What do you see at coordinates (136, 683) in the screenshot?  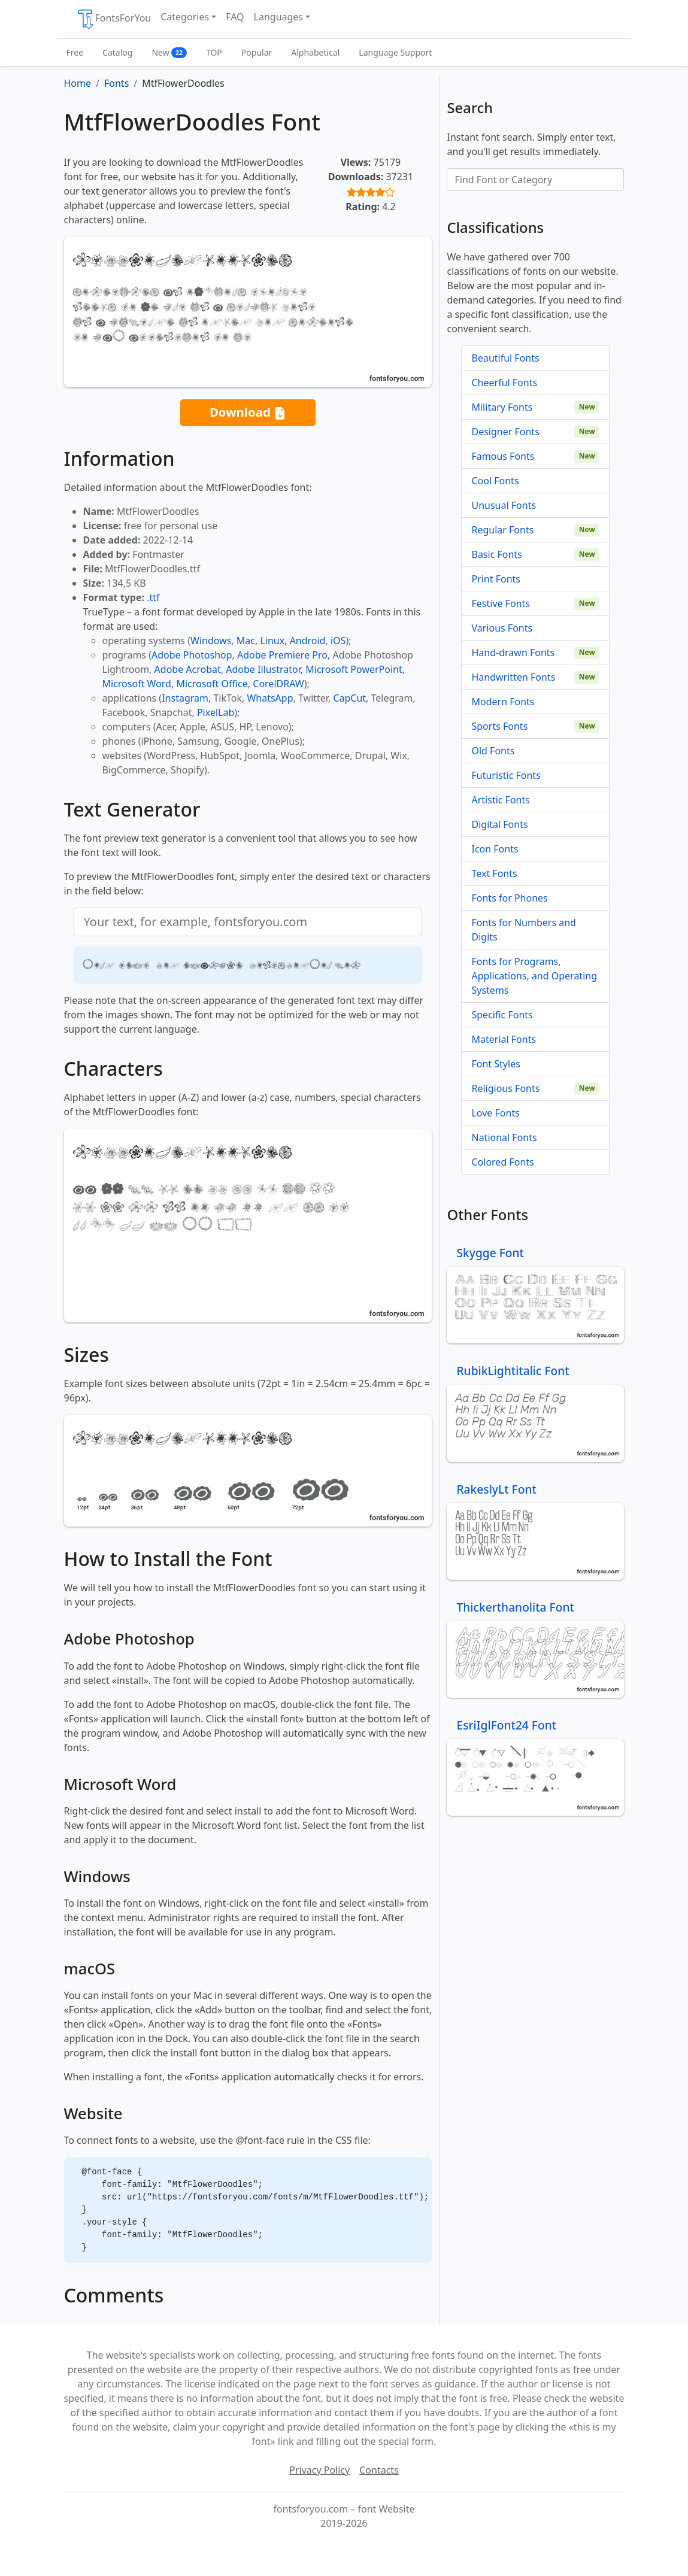 I see `Microsoft Word` at bounding box center [136, 683].